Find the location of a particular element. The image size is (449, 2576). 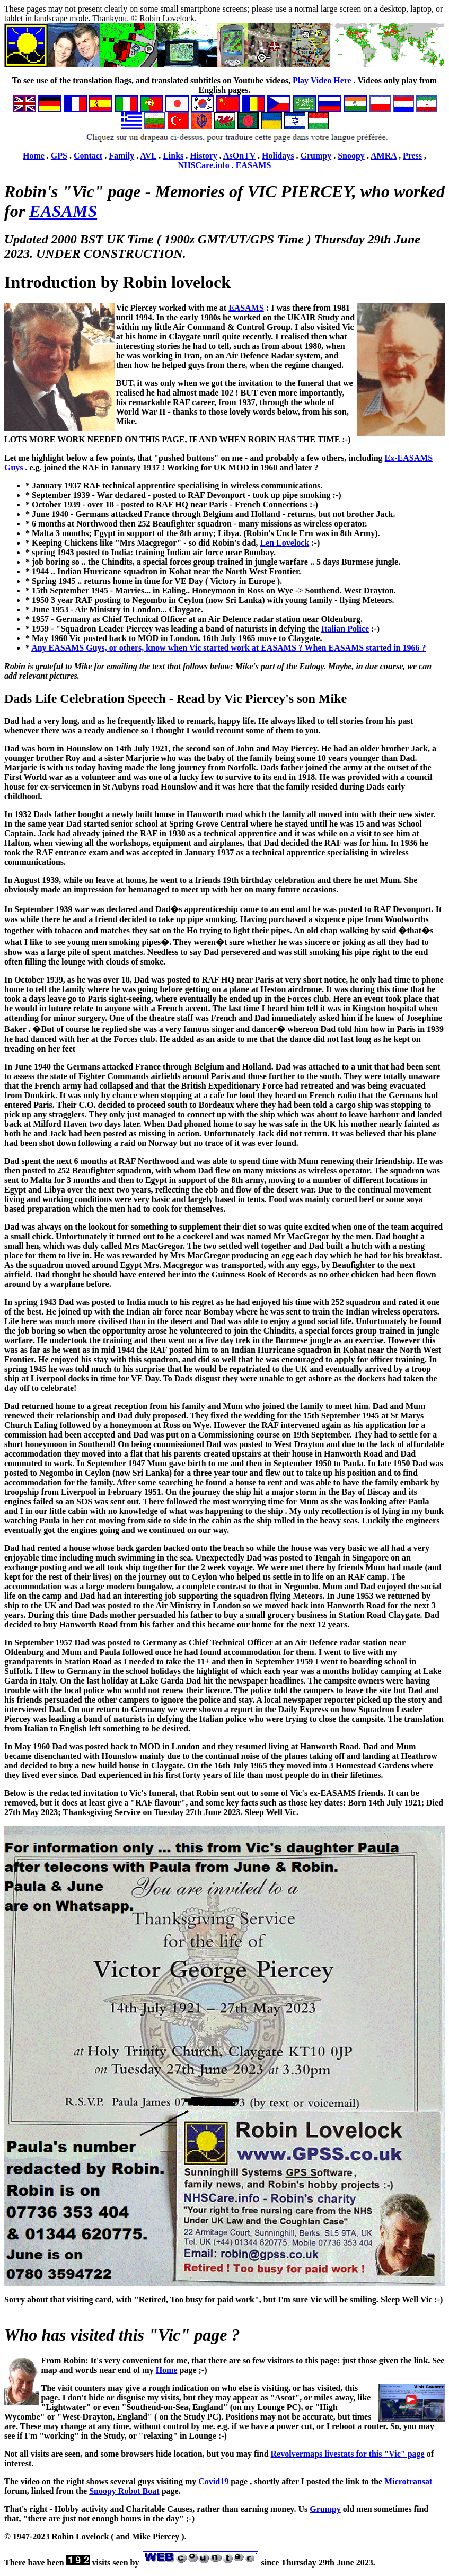

Revolvermaps livestats for this "Vic" page is located at coordinates (348, 2453).